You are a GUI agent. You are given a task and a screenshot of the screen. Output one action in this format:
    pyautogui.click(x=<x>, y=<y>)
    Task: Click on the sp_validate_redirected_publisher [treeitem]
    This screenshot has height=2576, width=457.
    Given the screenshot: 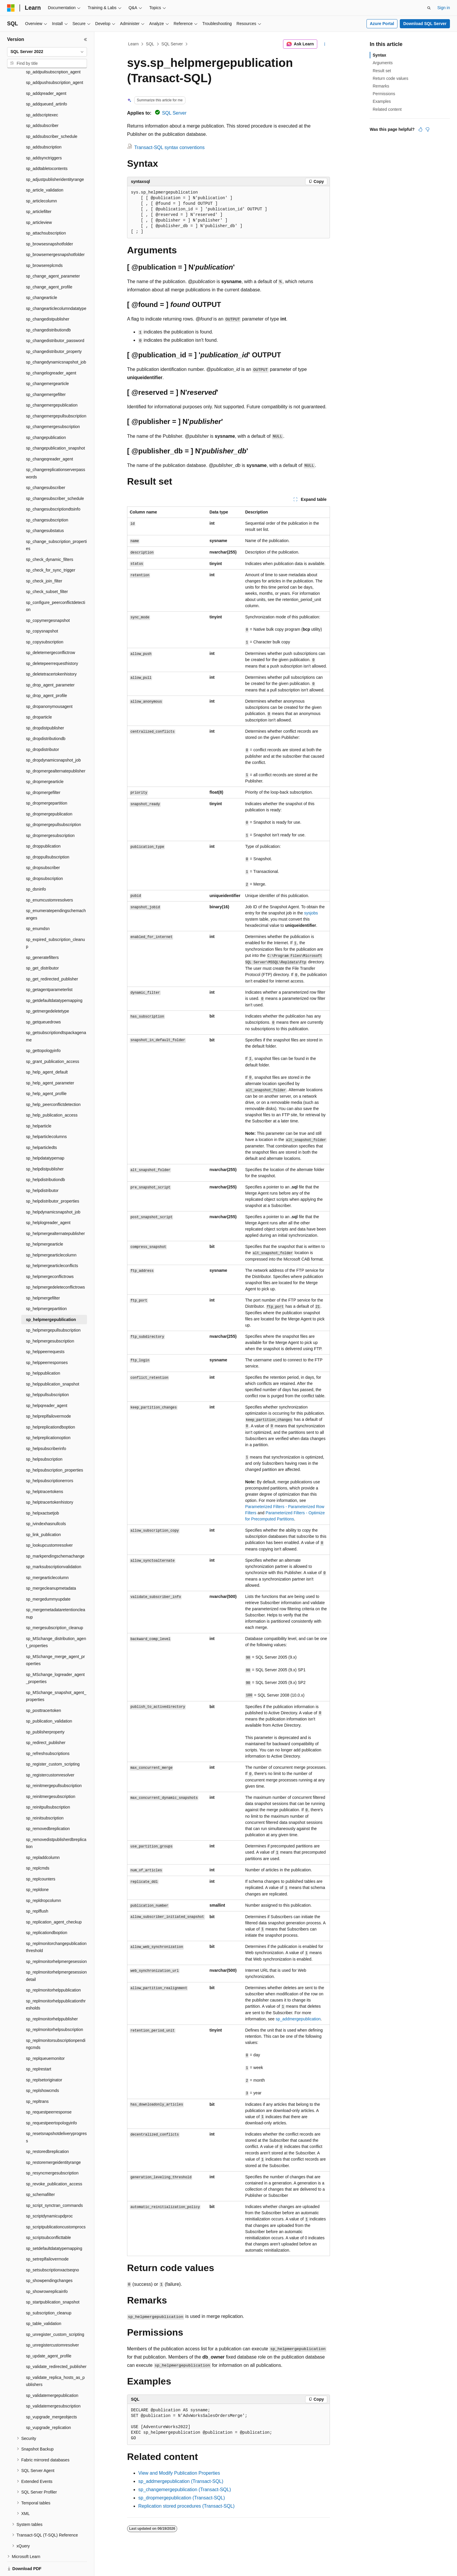 What is the action you would take?
    pyautogui.click(x=56, y=2346)
    